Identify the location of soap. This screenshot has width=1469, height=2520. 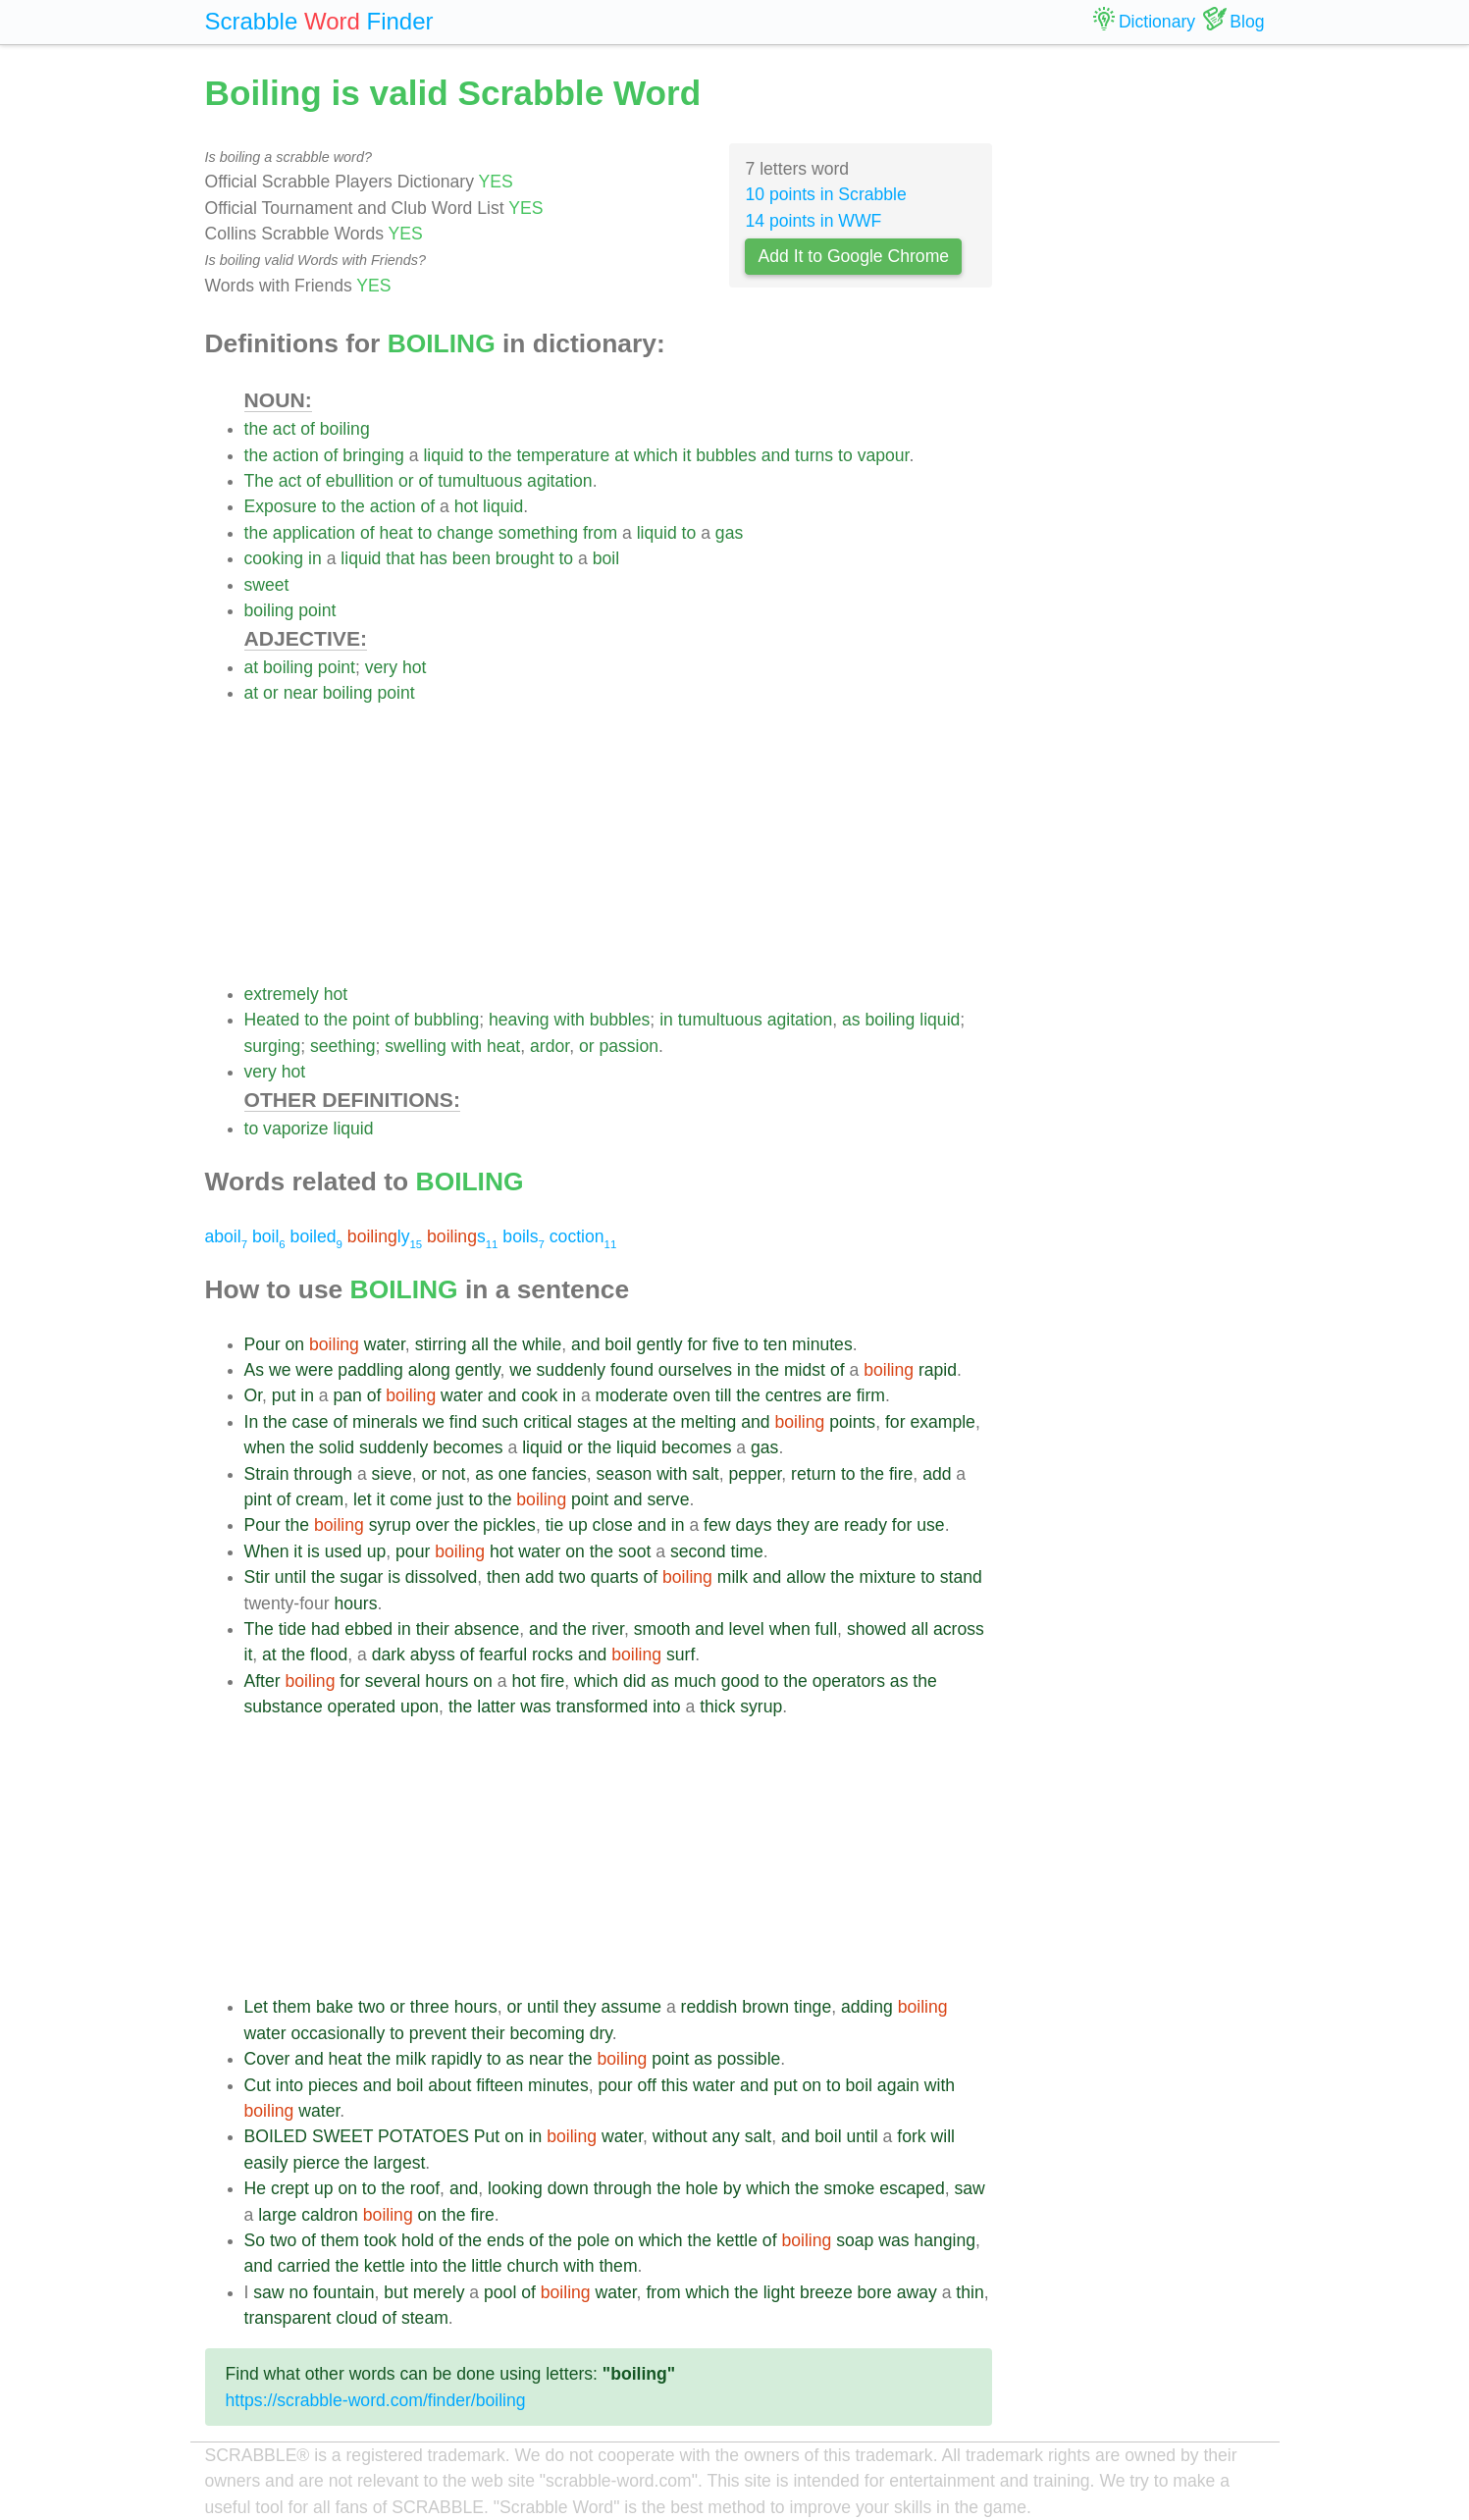
(854, 2240).